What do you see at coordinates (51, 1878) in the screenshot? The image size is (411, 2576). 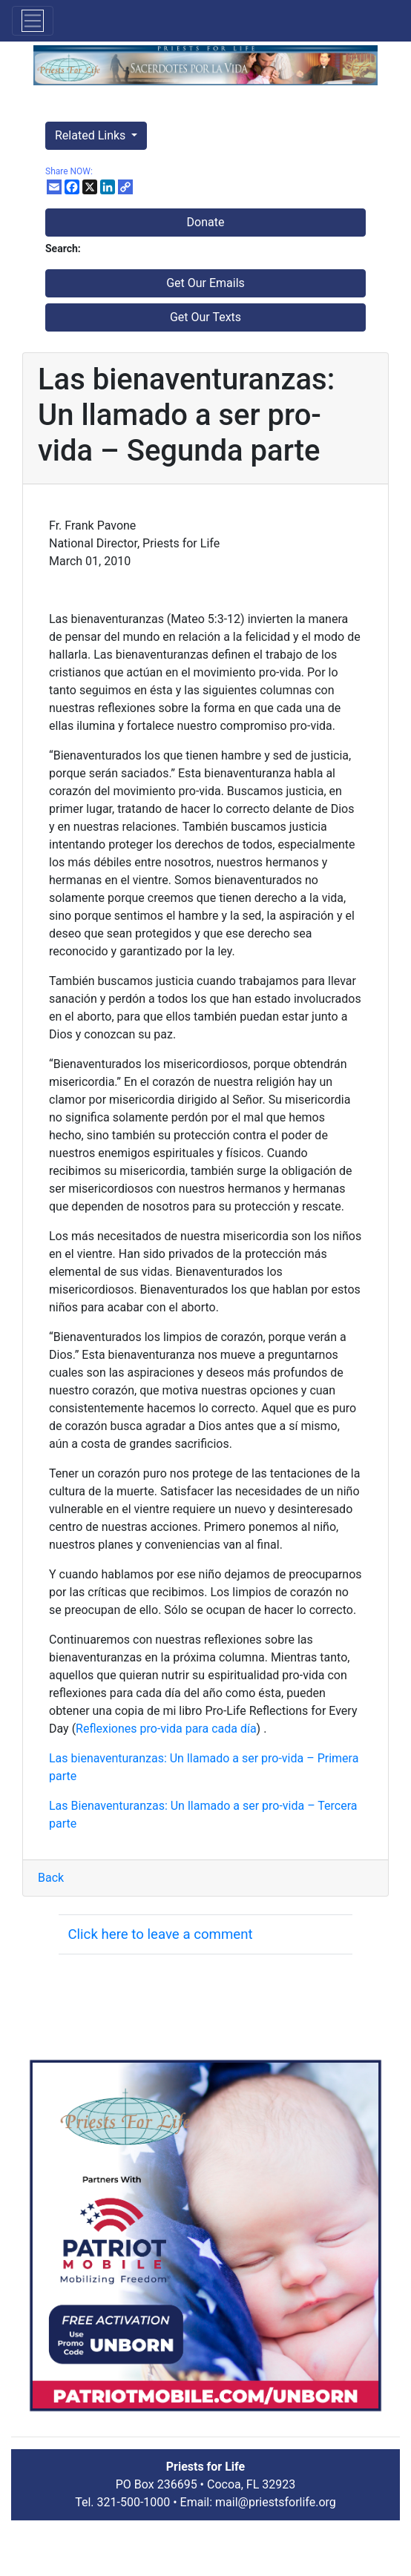 I see `Back` at bounding box center [51, 1878].